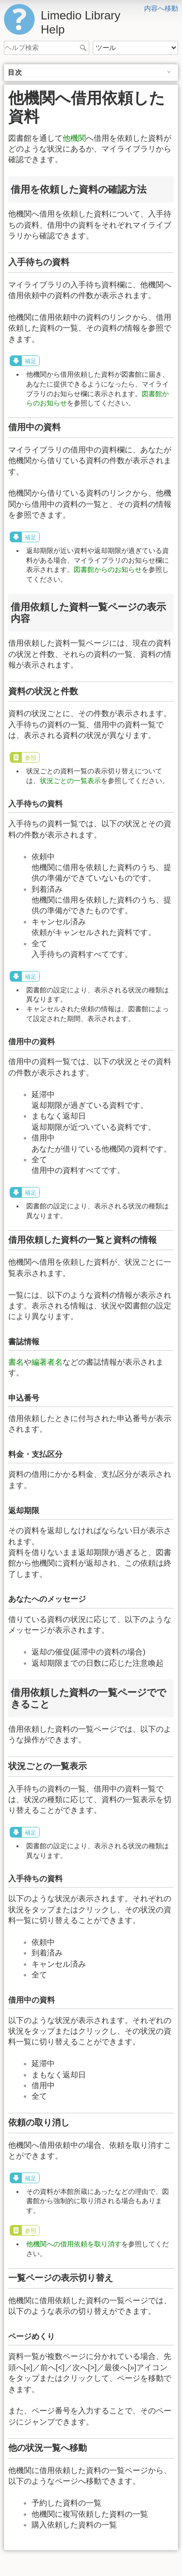  What do you see at coordinates (161, 8) in the screenshot?
I see `内容へ移動` at bounding box center [161, 8].